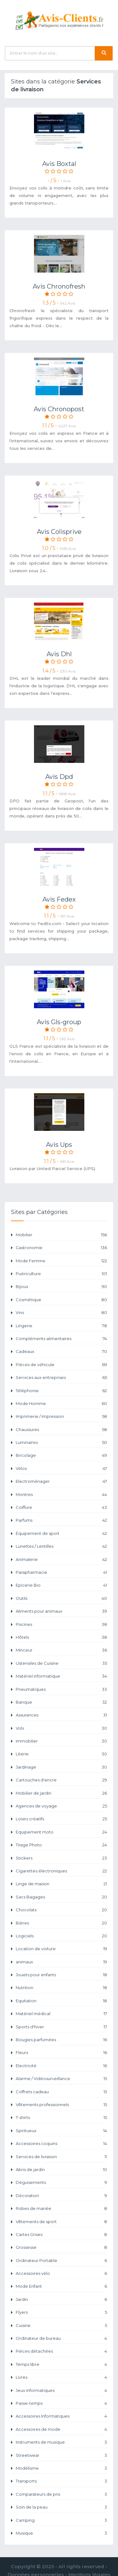 The image size is (118, 2576). Describe the element at coordinates (61, 2000) in the screenshot. I see `Equitation` at that location.